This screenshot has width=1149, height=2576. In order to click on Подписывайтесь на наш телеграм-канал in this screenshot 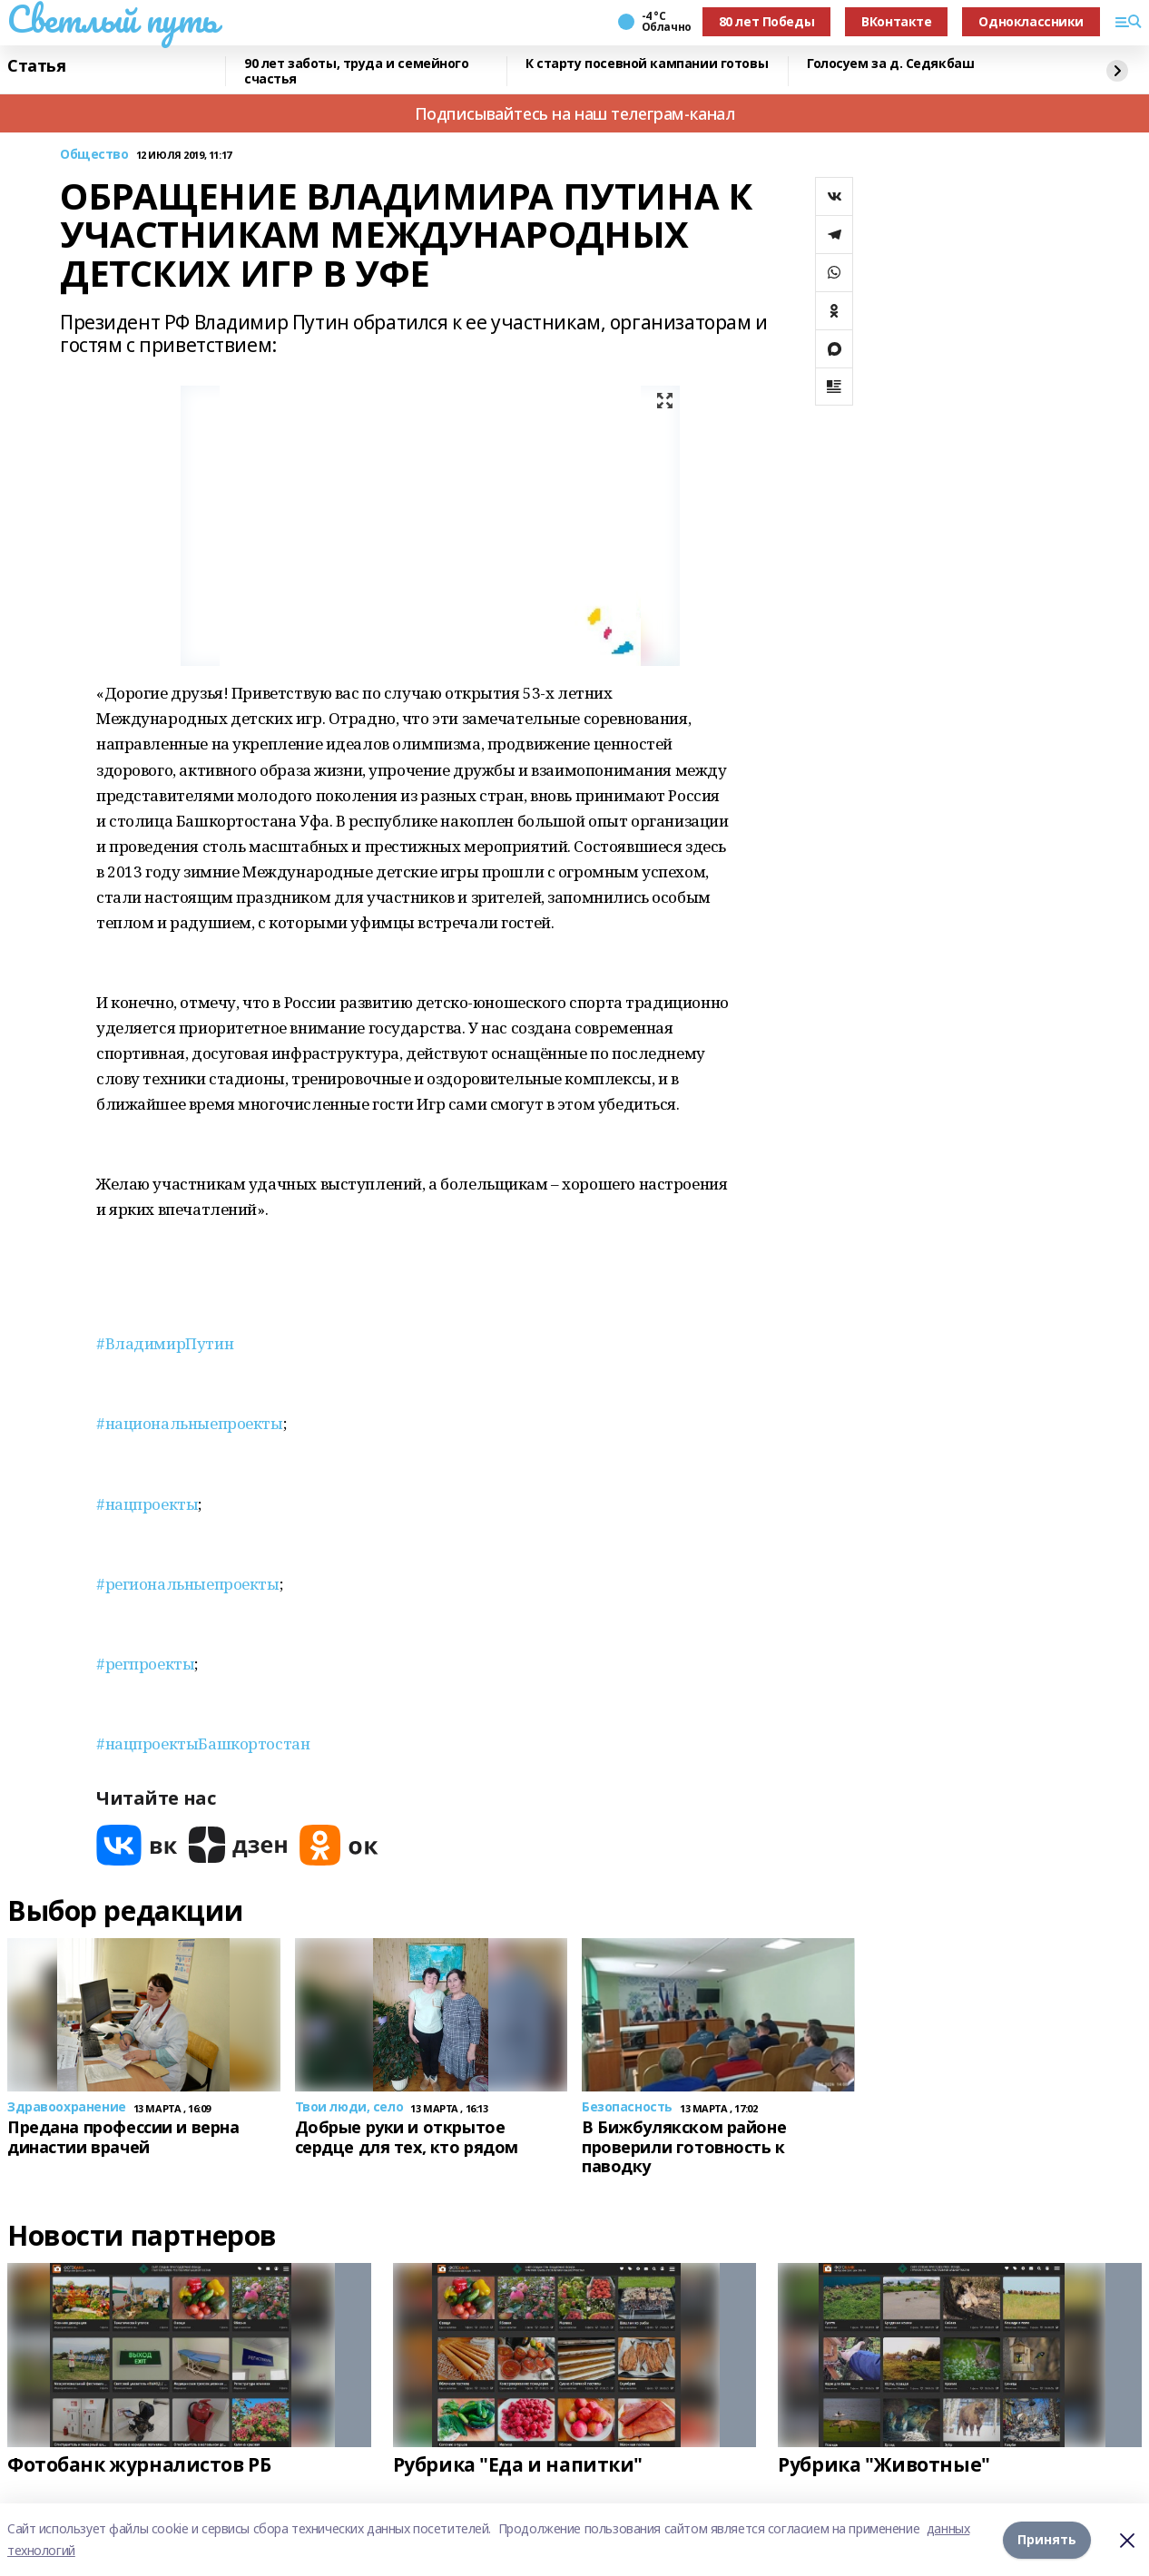, I will do `click(575, 113)`.